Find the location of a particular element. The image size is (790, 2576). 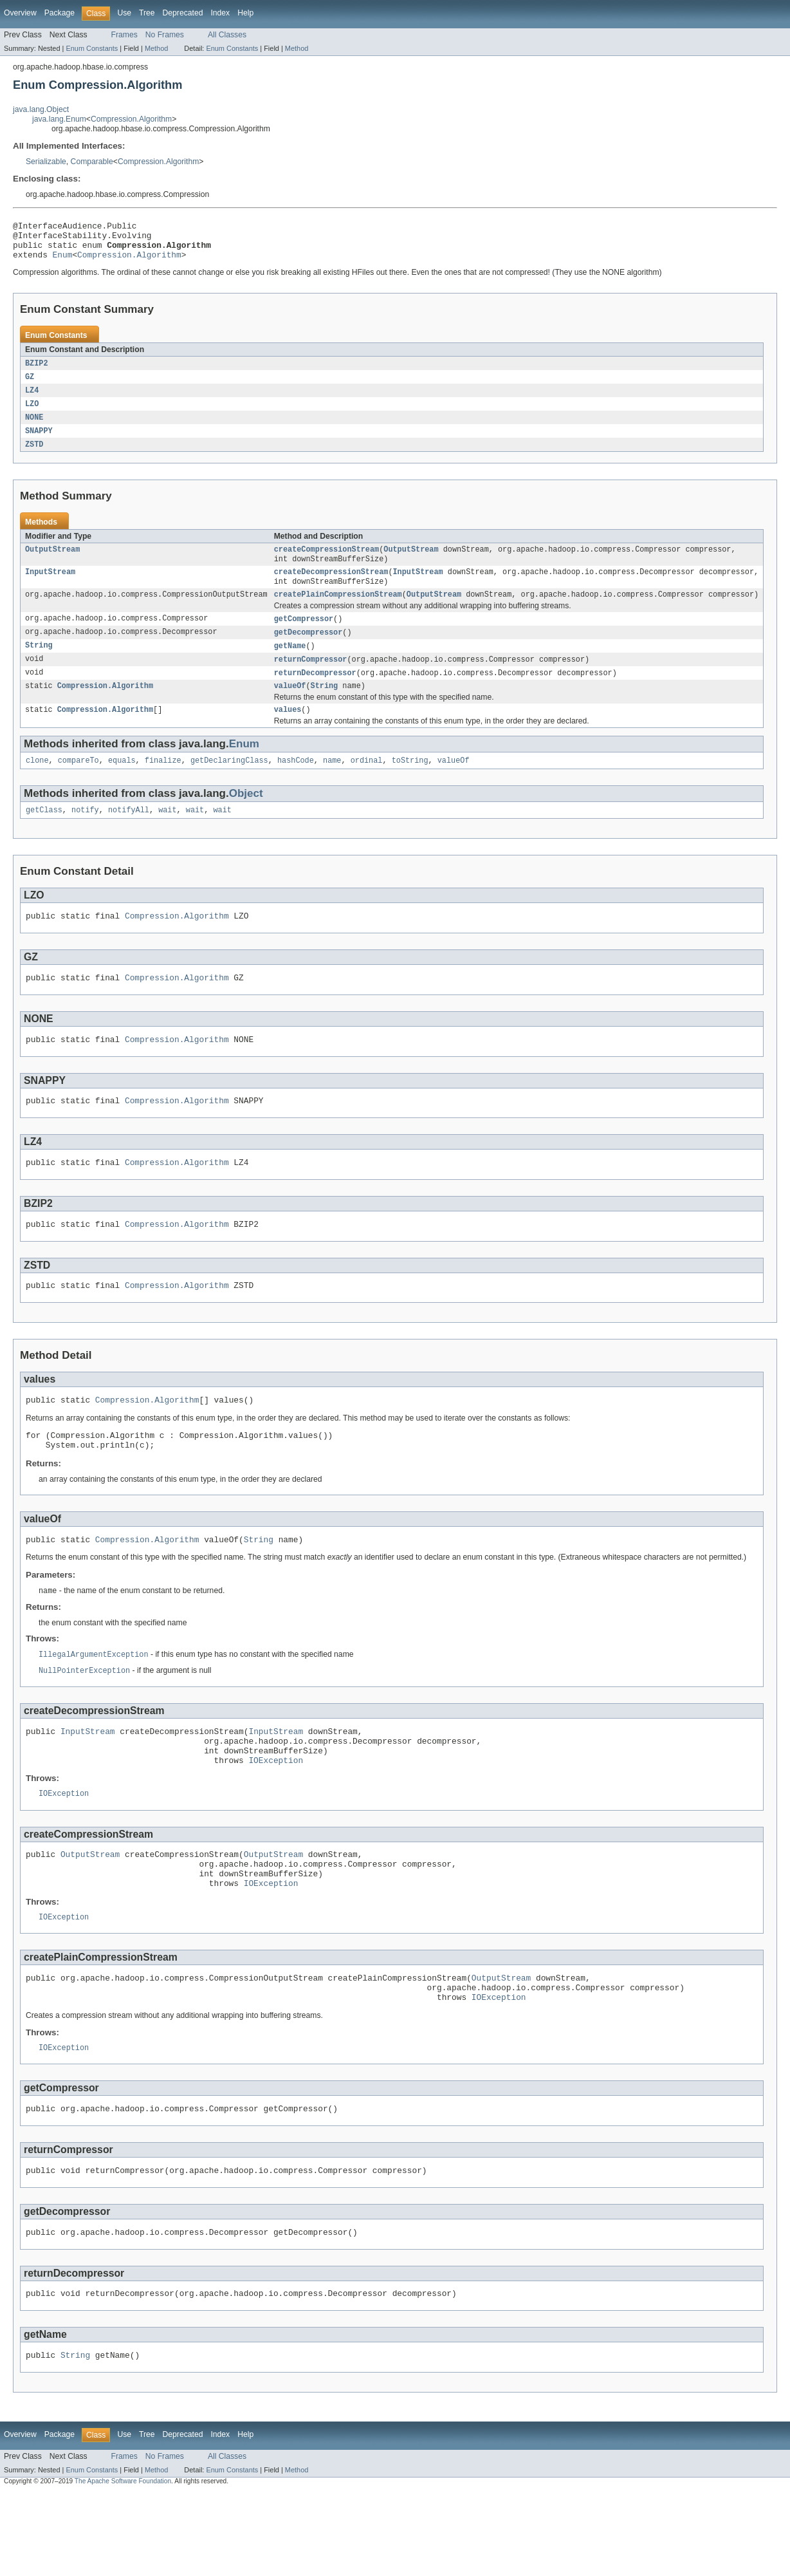

Compression.Algorithm is located at coordinates (131, 119).